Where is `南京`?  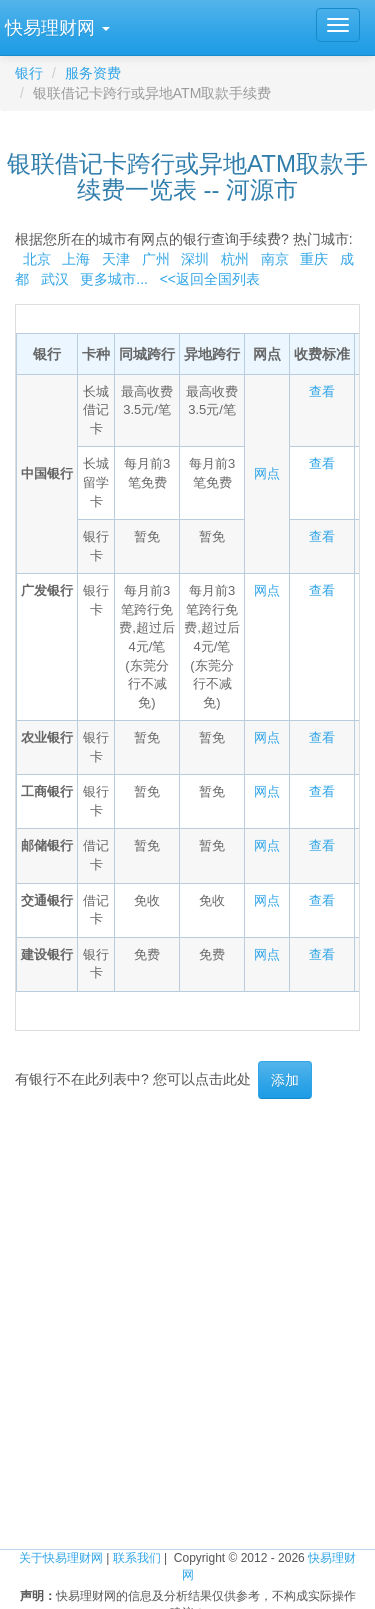 南京 is located at coordinates (275, 259).